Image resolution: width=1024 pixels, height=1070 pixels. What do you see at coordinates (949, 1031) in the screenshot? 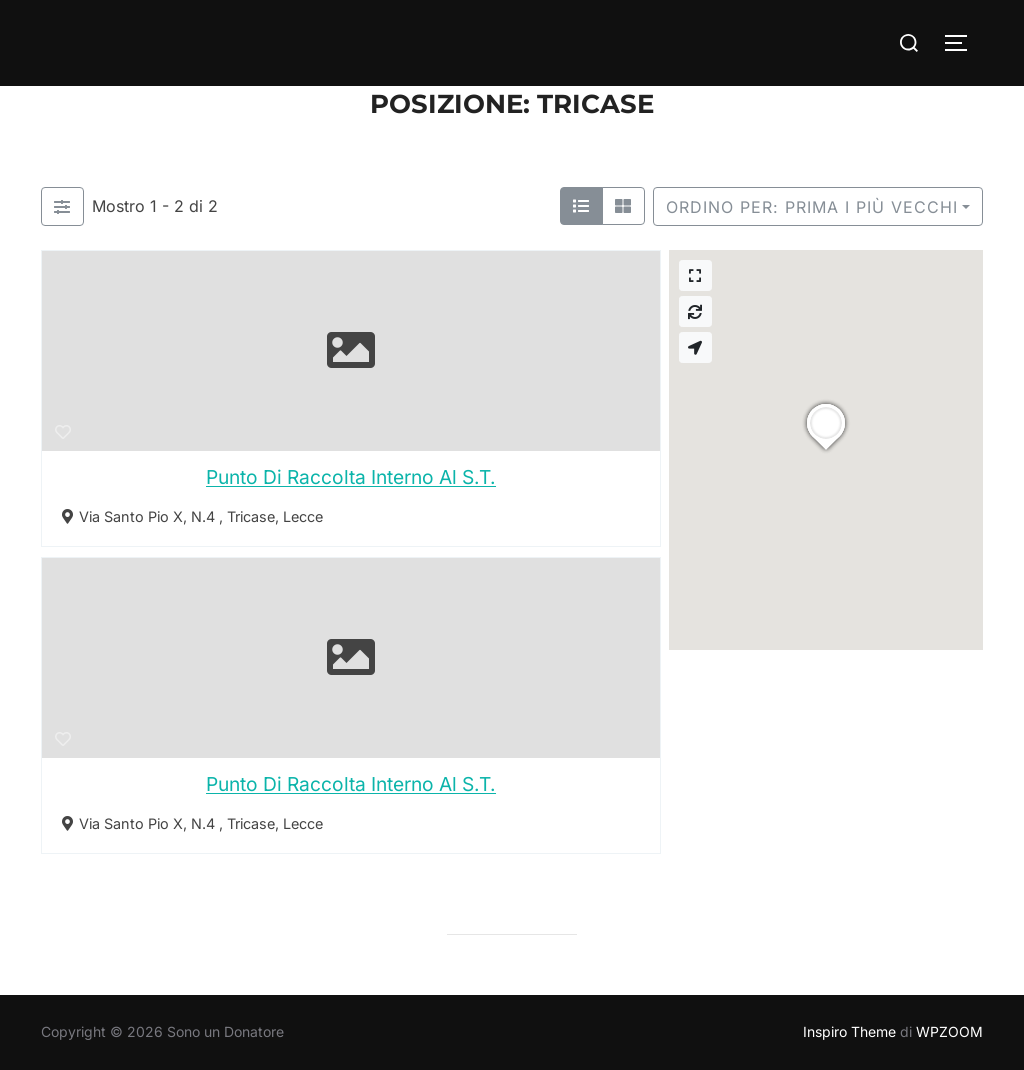
I see `WPZOOM` at bounding box center [949, 1031].